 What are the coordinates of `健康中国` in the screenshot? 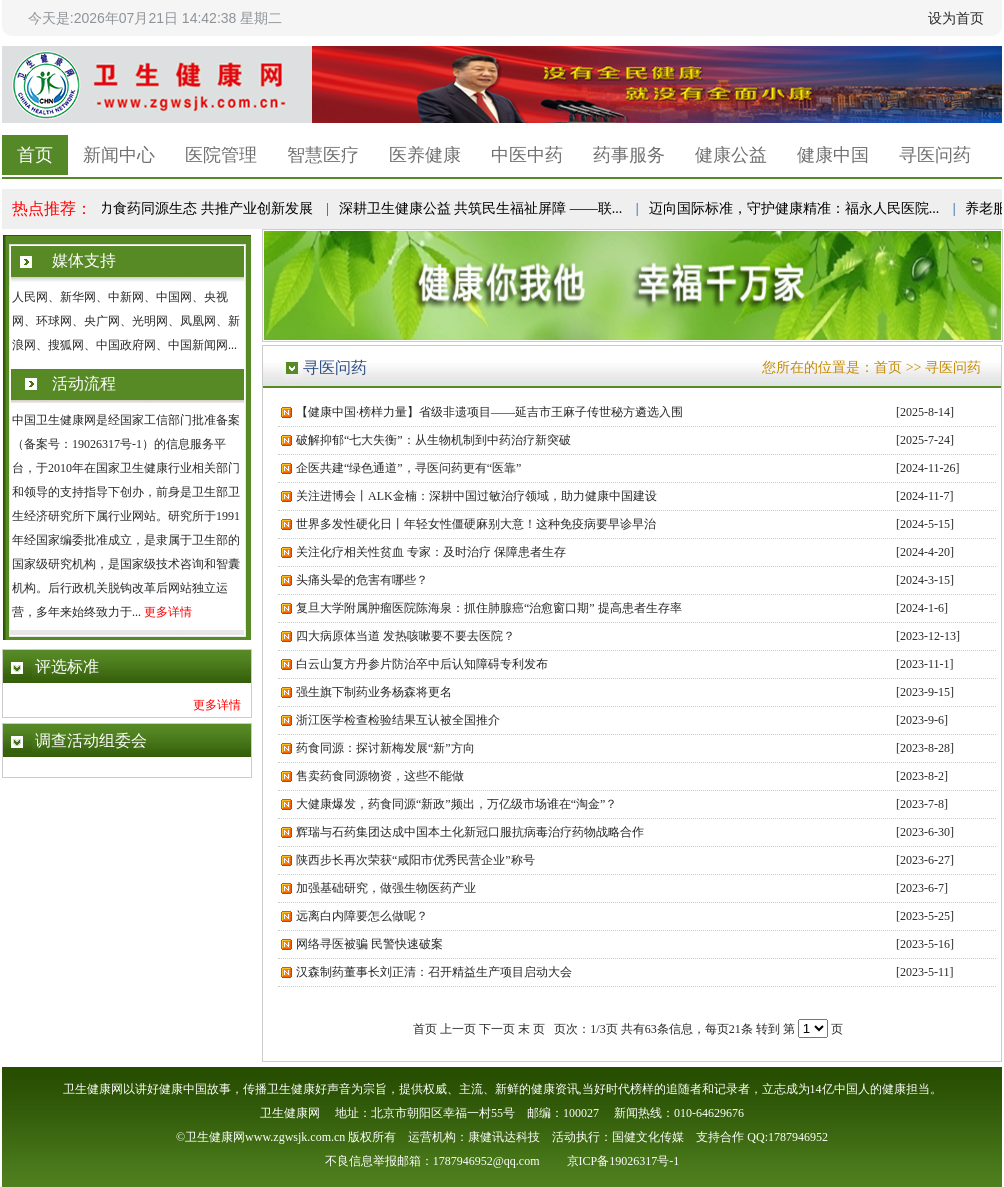 It's located at (833, 155).